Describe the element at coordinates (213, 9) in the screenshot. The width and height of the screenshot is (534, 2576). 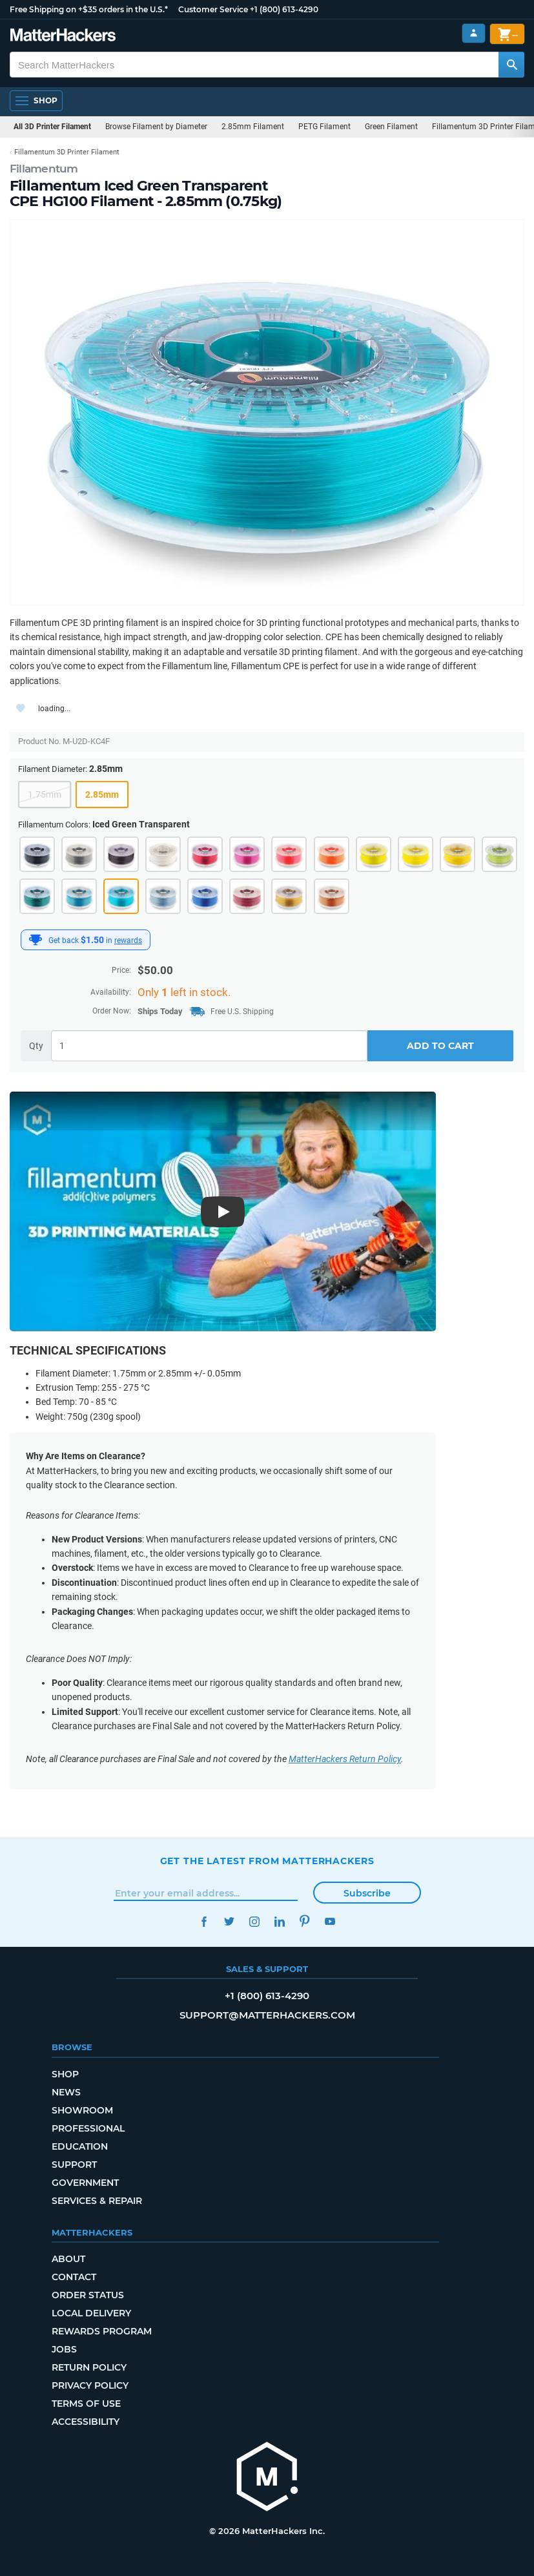
I see `Customer Service` at that location.